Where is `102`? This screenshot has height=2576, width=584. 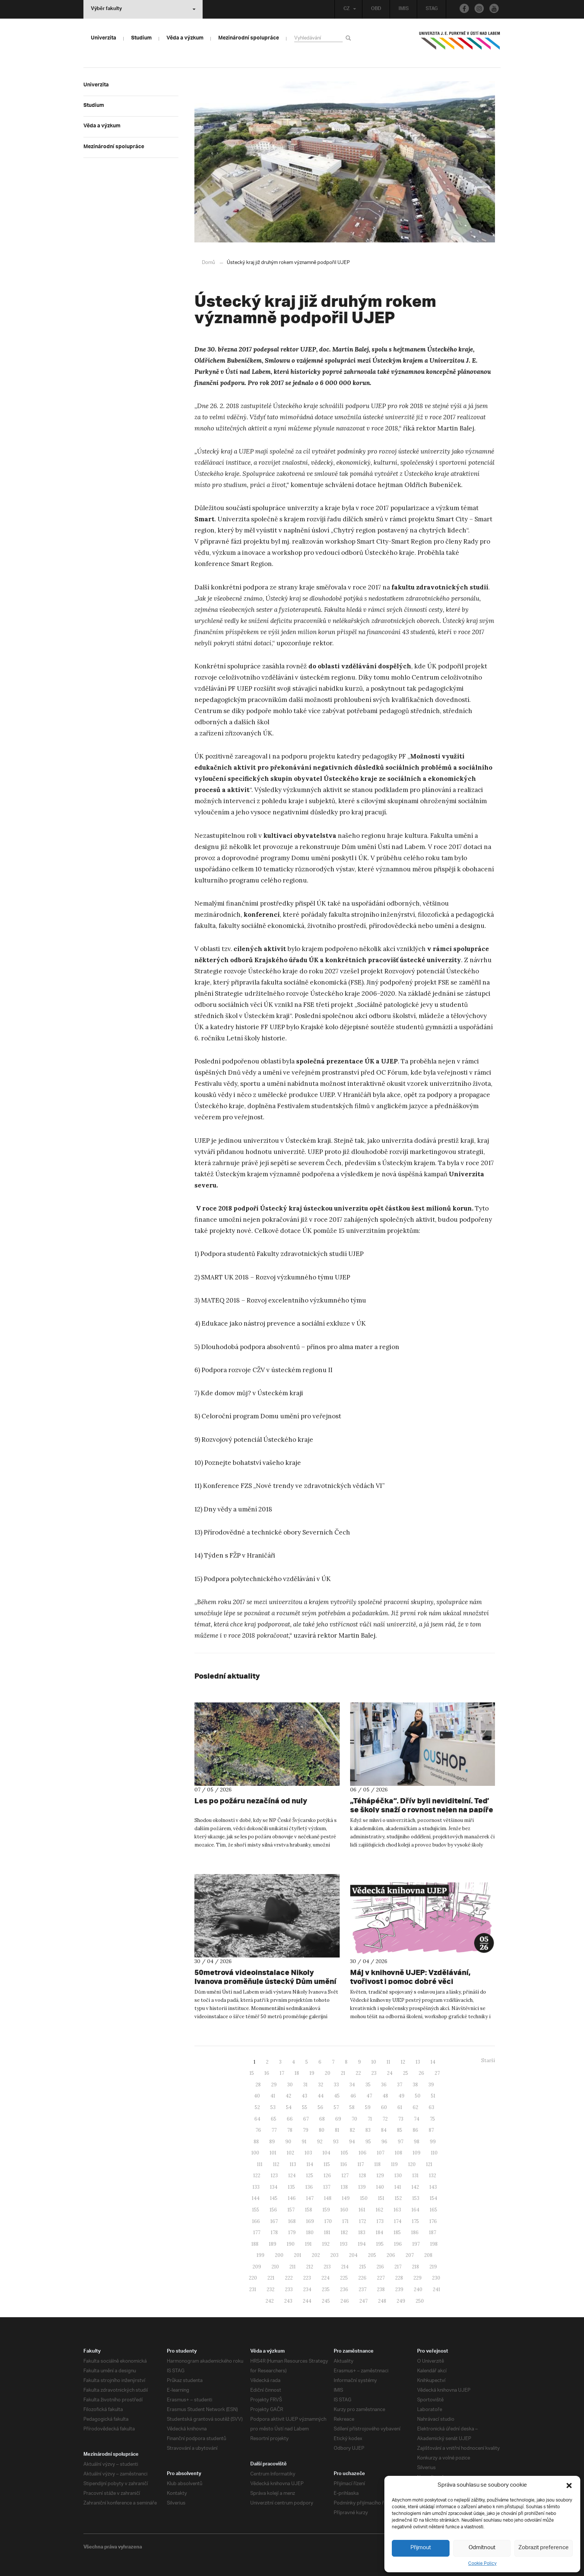 102 is located at coordinates (290, 2153).